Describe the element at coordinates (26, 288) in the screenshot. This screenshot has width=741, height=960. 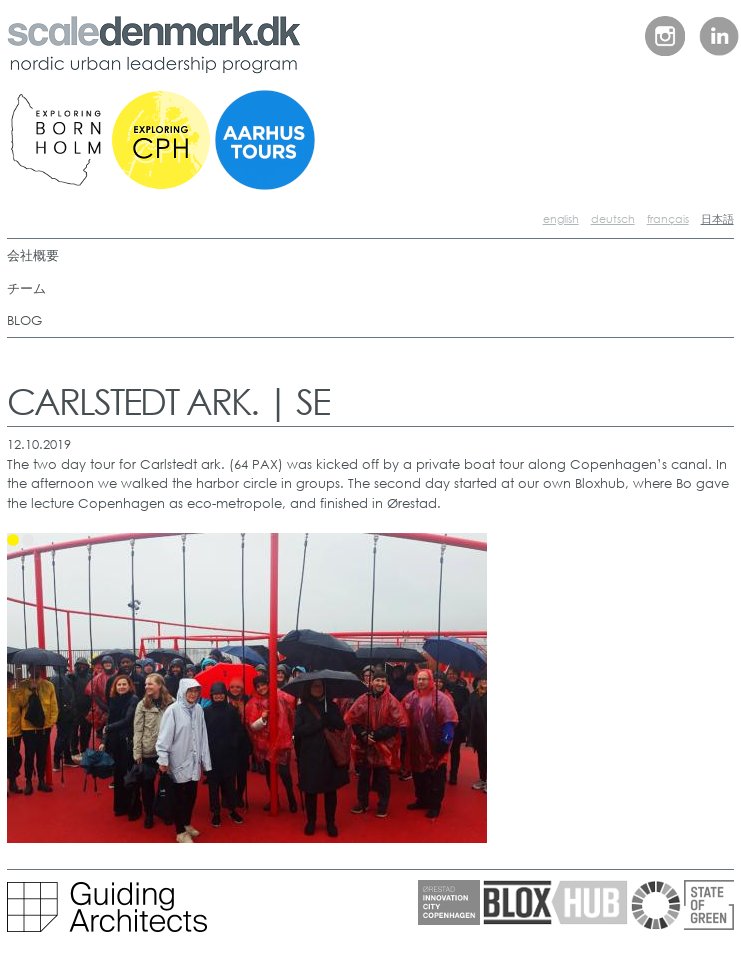
I see `チーム` at that location.